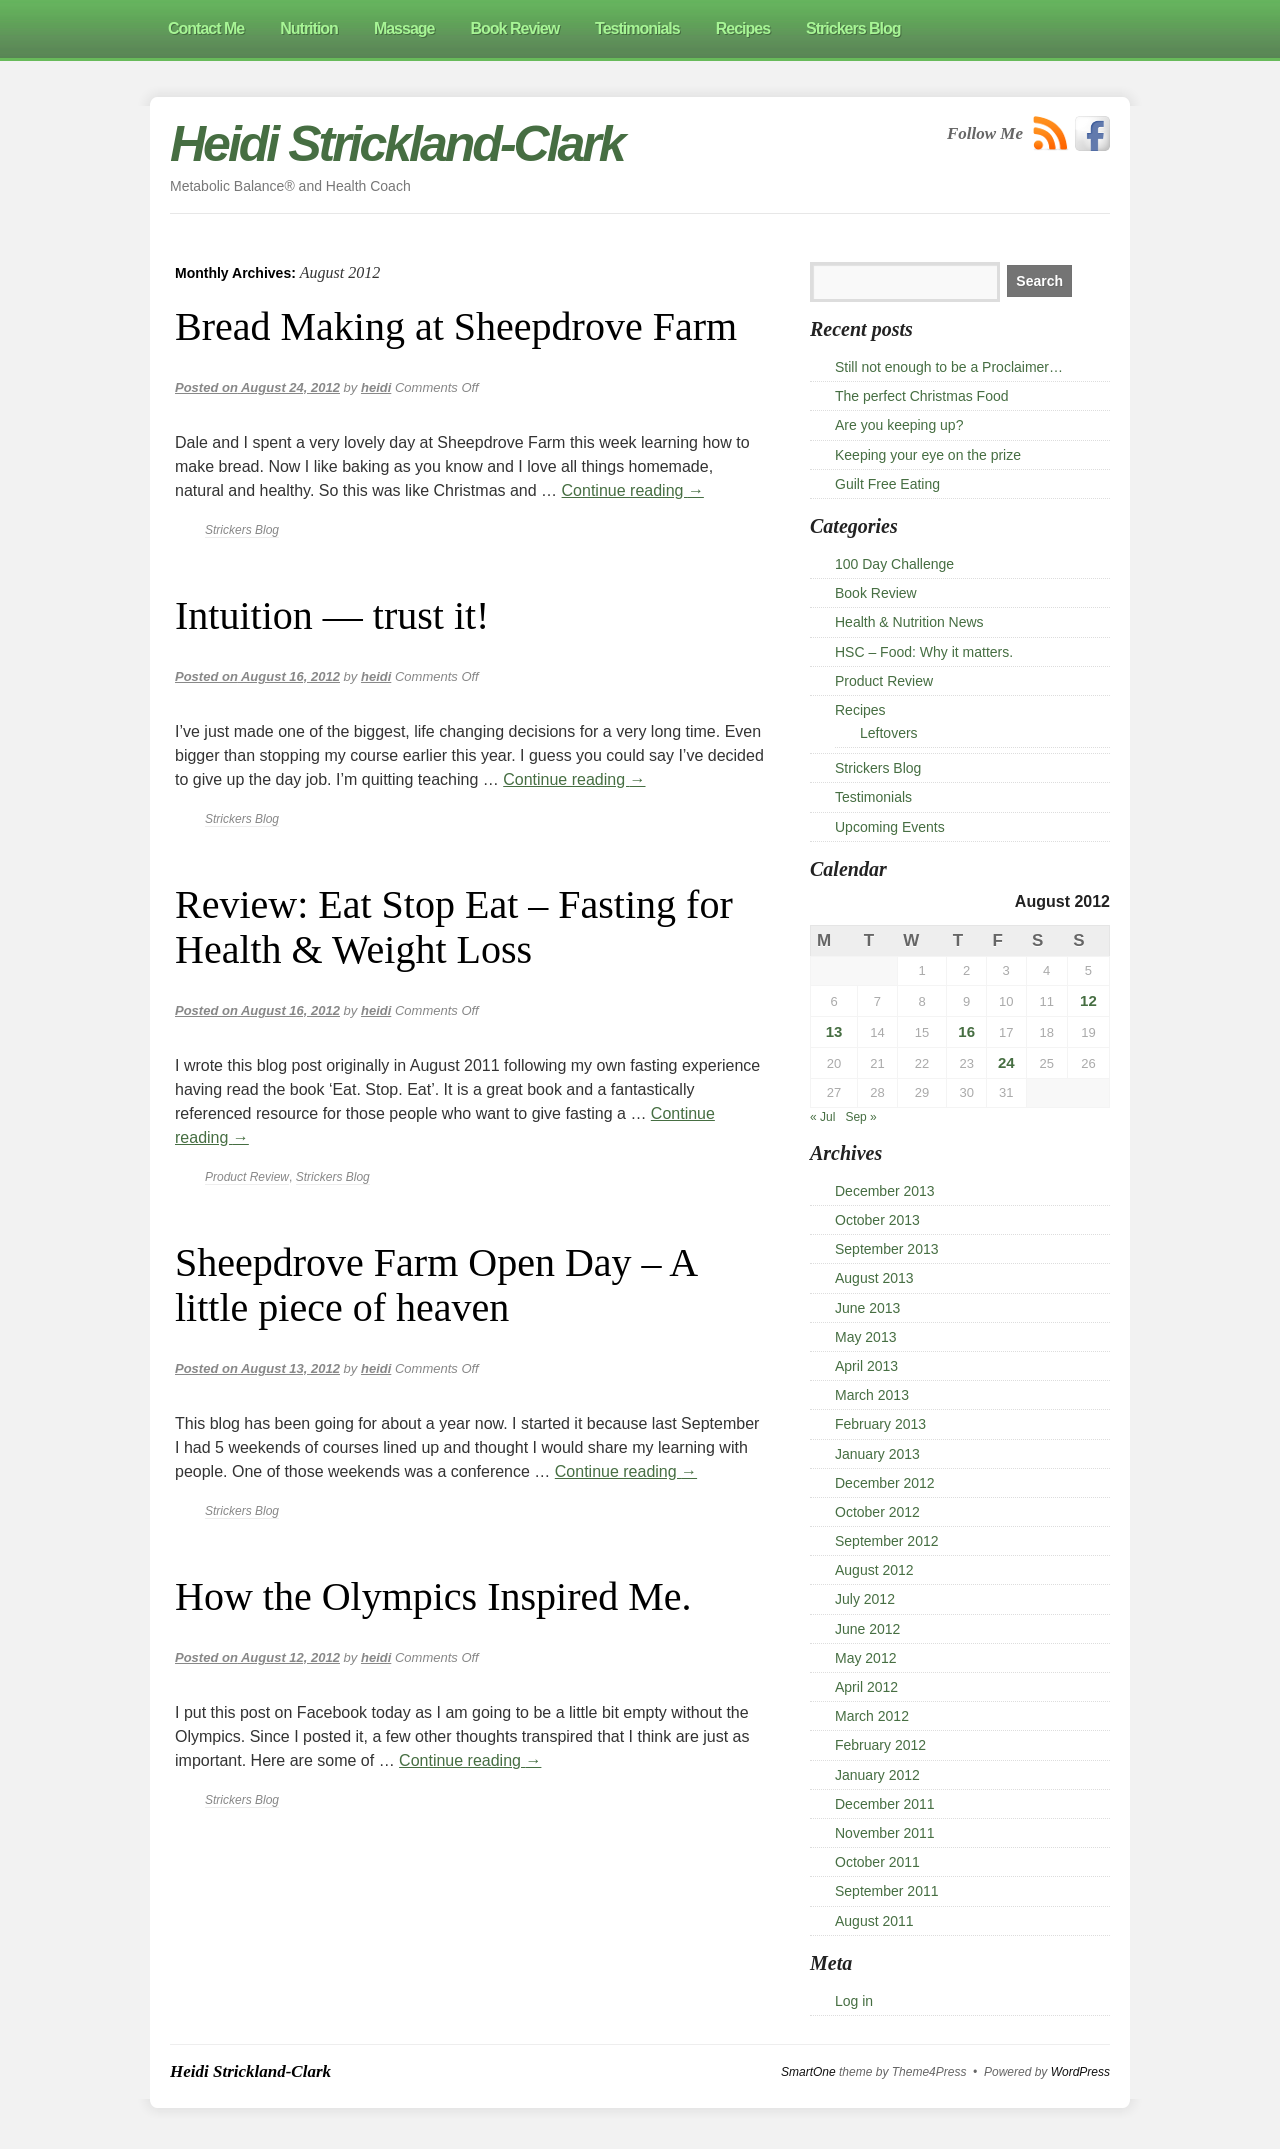  Describe the element at coordinates (872, 1716) in the screenshot. I see `March 2012` at that location.